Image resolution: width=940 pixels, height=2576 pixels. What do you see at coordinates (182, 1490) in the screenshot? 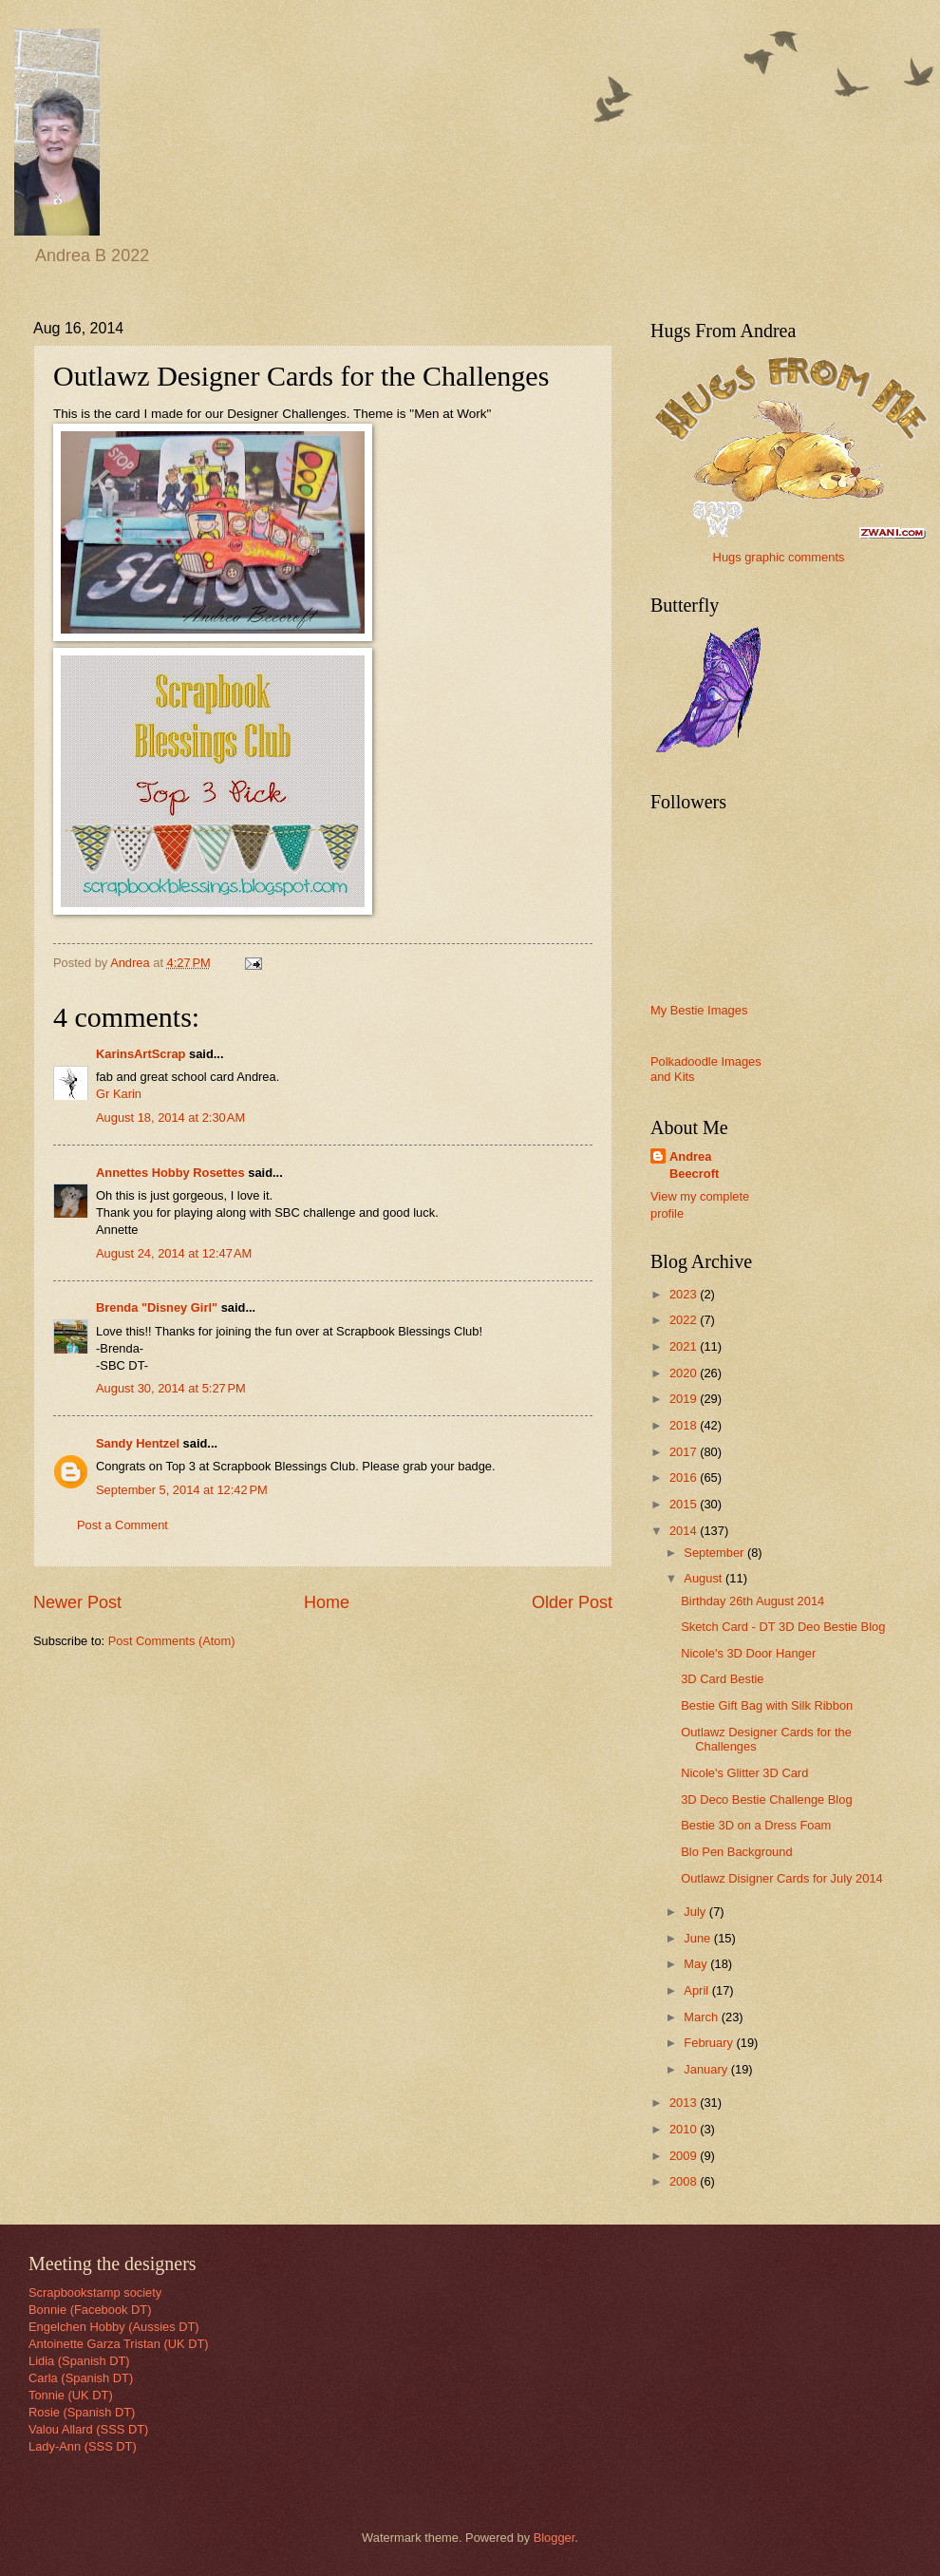
I see `September 5, 2014 at 12:42 PM` at bounding box center [182, 1490].